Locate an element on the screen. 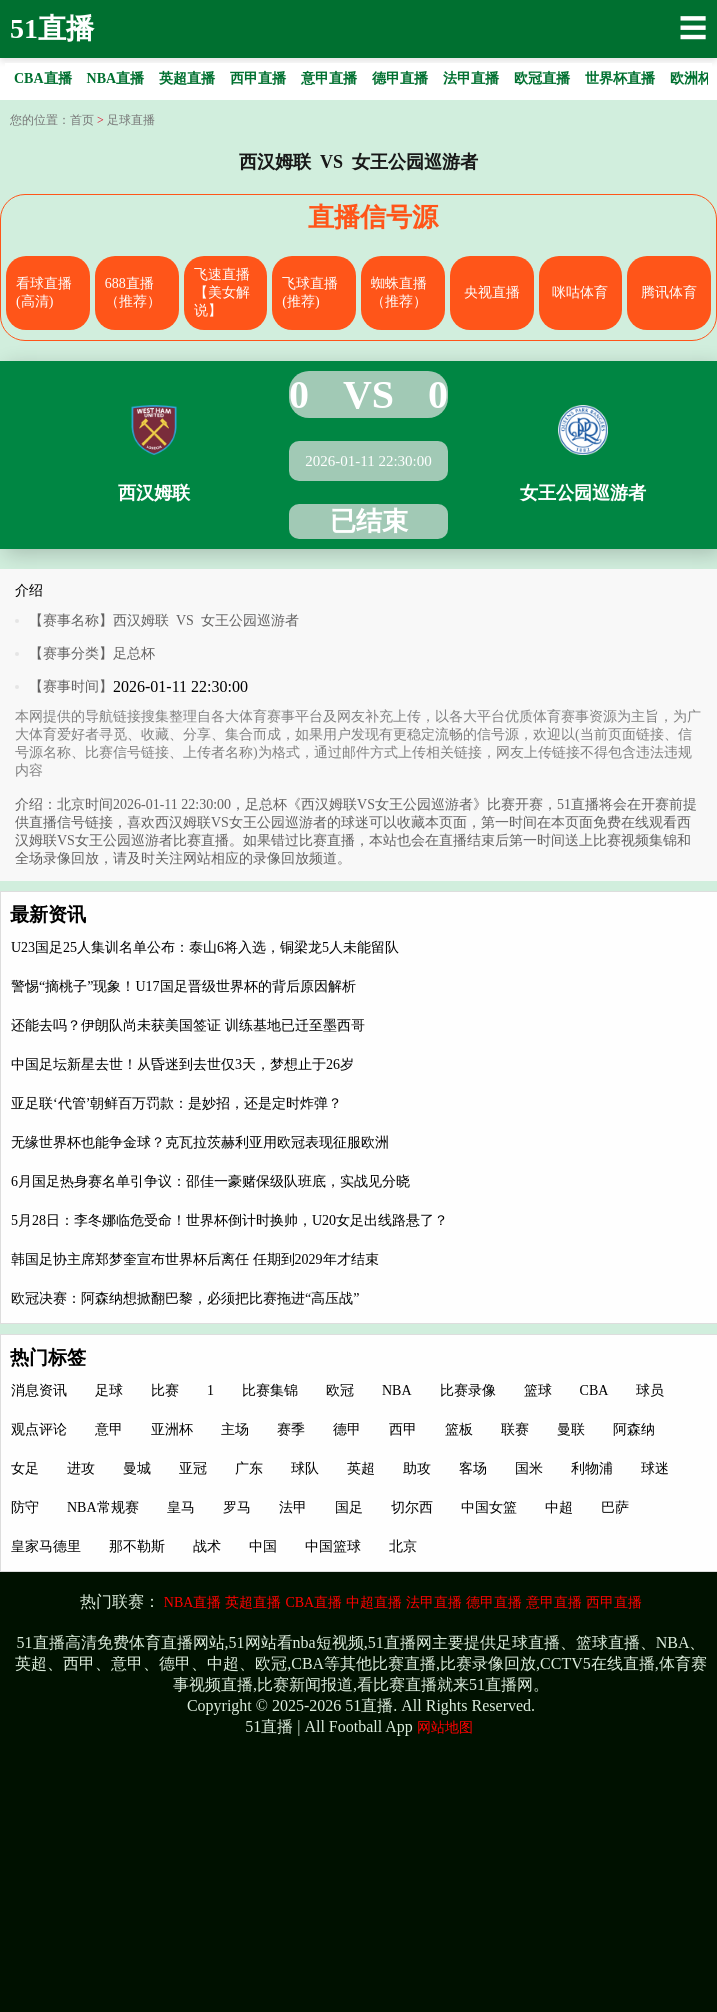 The image size is (717, 2012). 阿森纳 is located at coordinates (634, 1429).